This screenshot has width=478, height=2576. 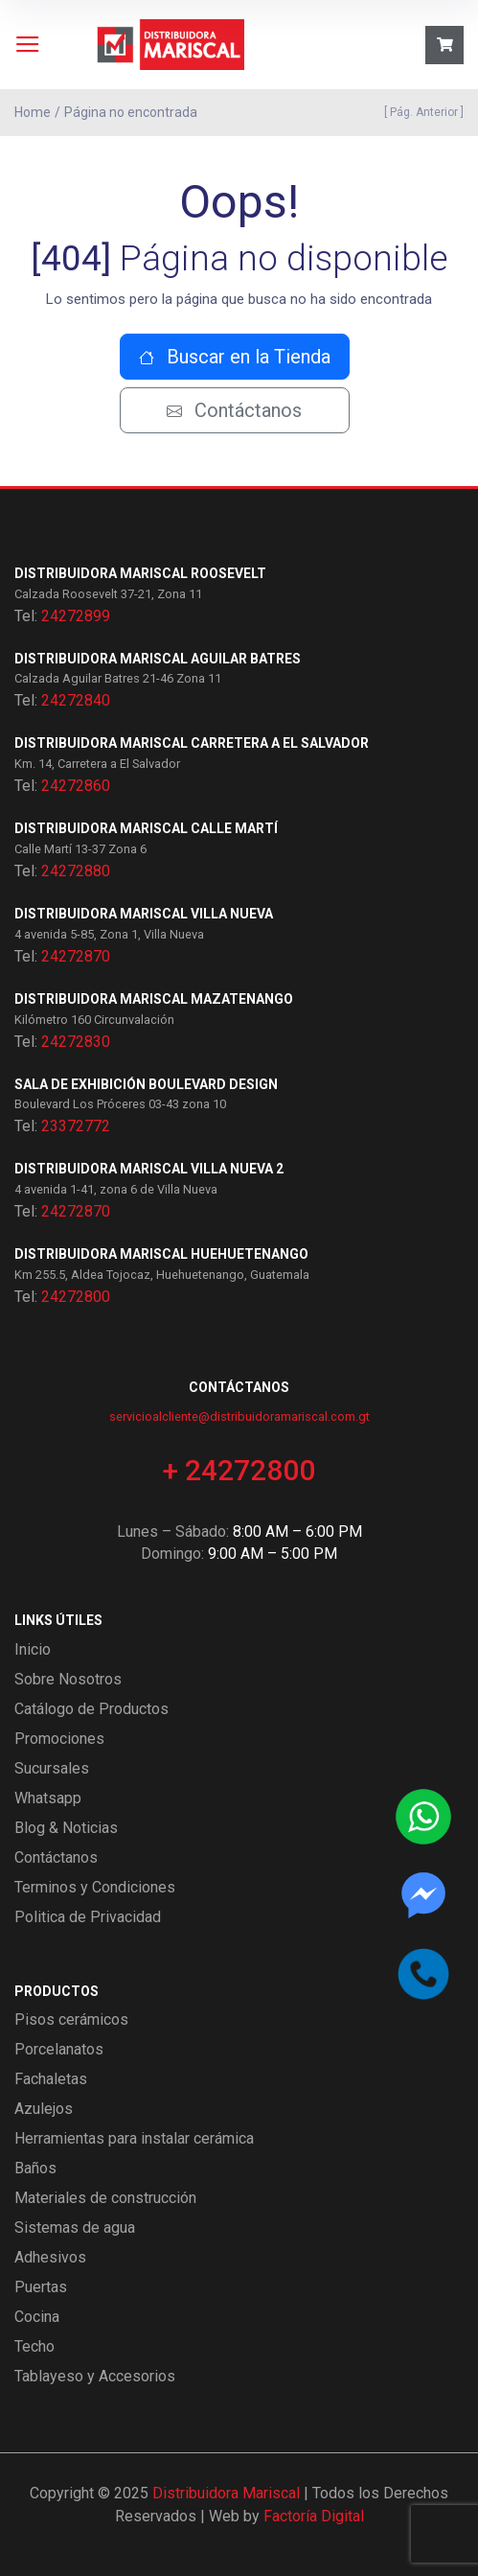 I want to click on Azulejos, so click(x=43, y=2109).